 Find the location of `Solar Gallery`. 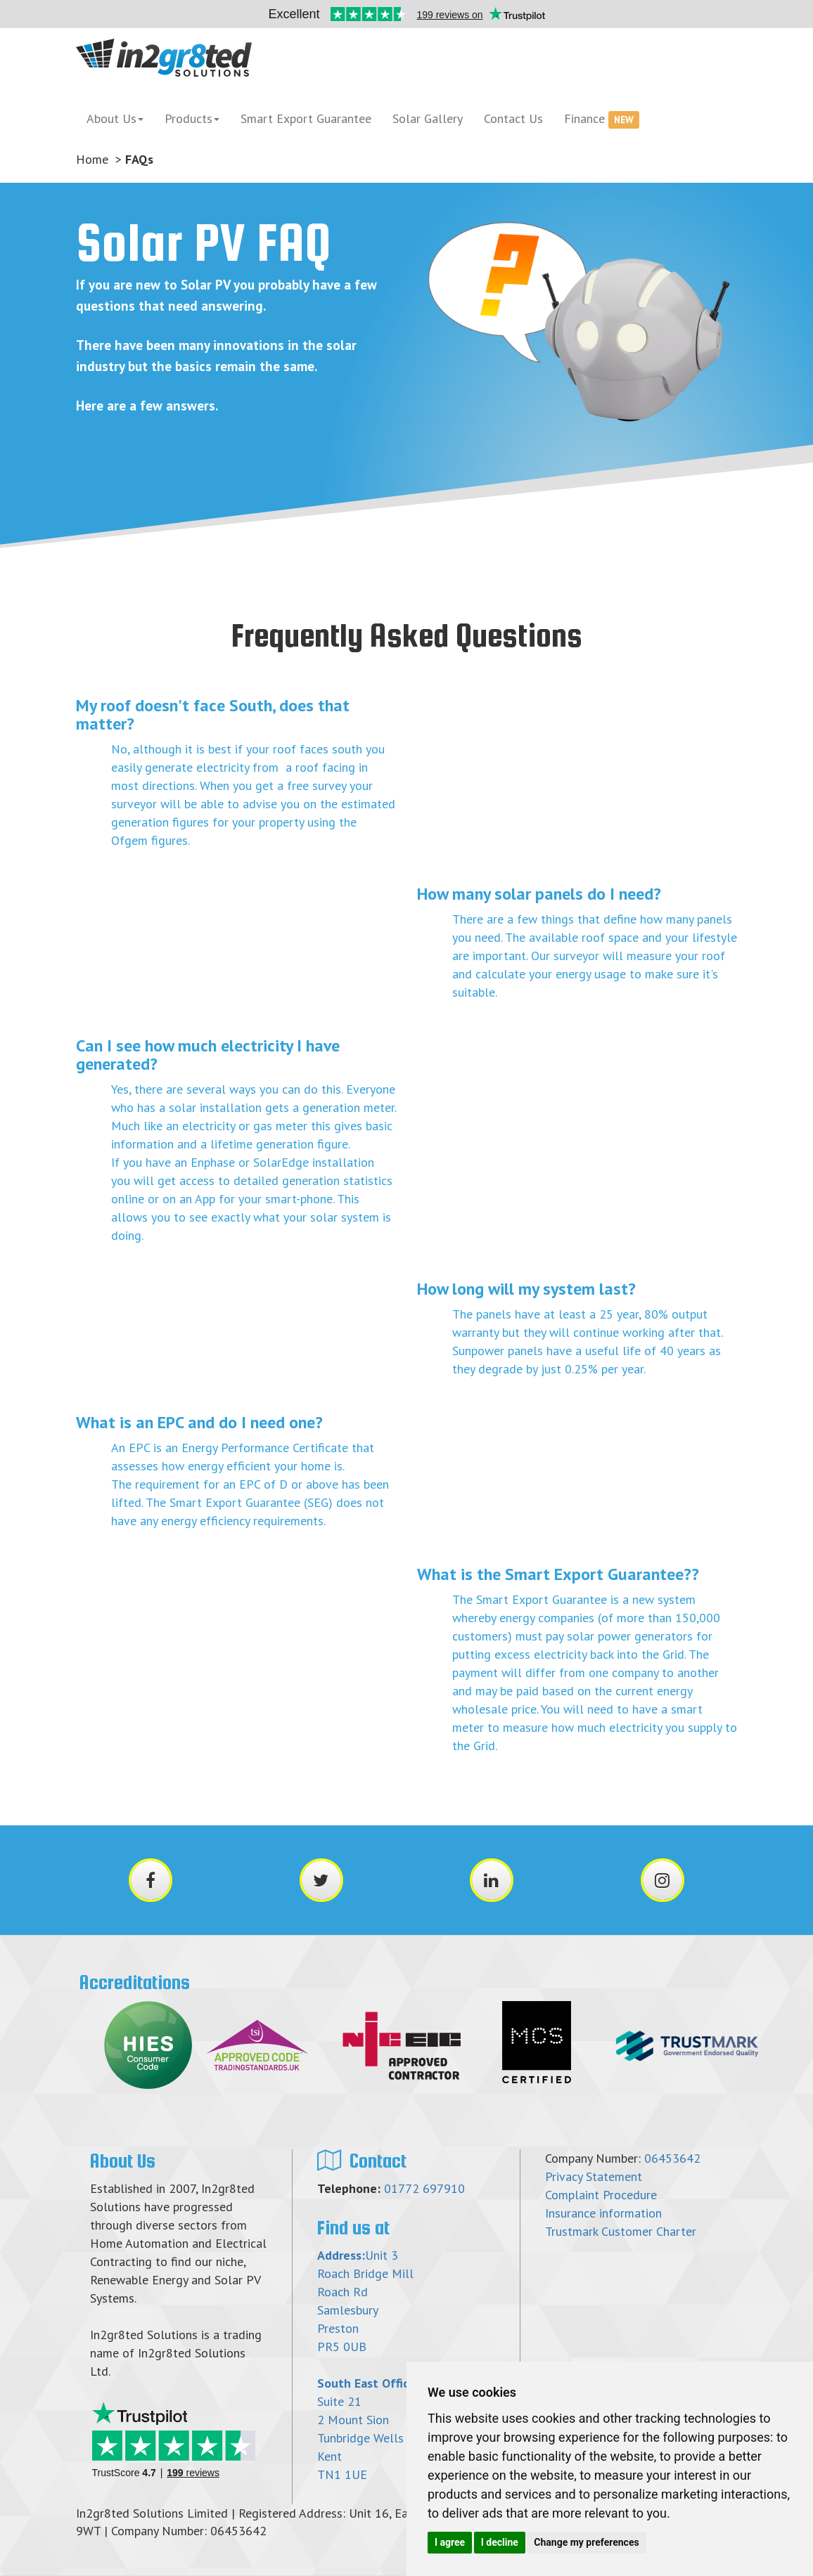

Solar Gallery is located at coordinates (427, 118).